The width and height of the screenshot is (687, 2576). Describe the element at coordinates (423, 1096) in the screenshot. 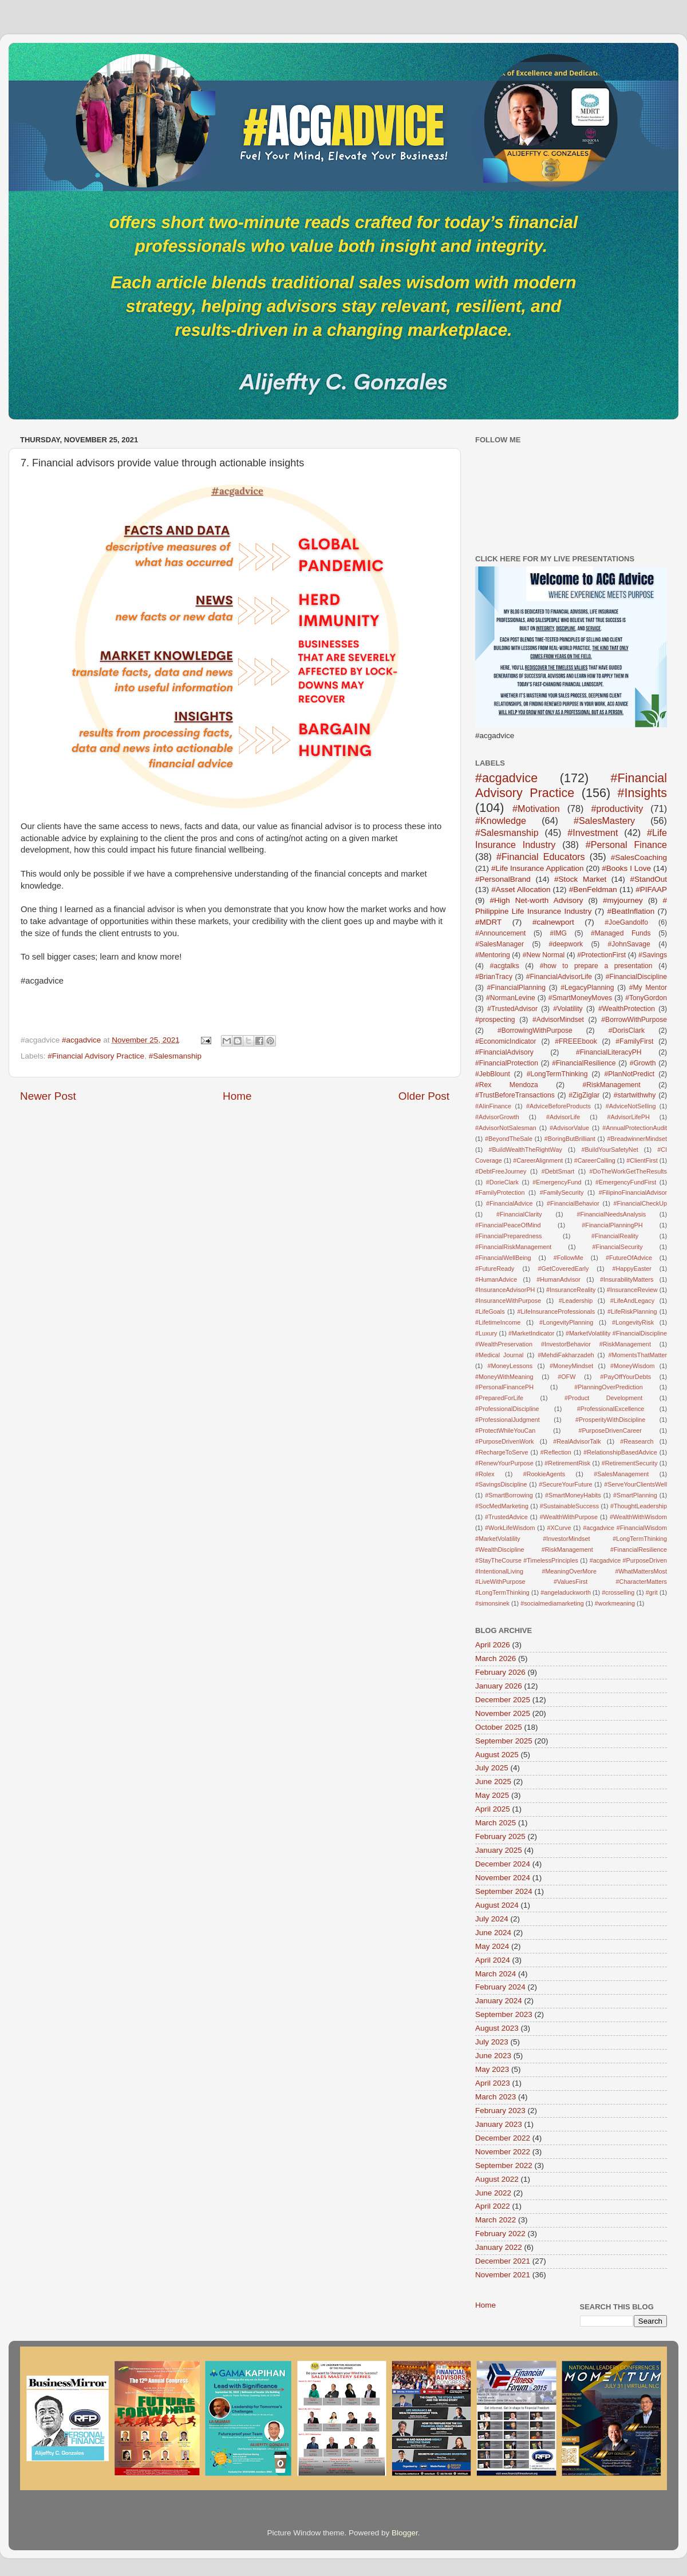

I see `Older Post` at that location.